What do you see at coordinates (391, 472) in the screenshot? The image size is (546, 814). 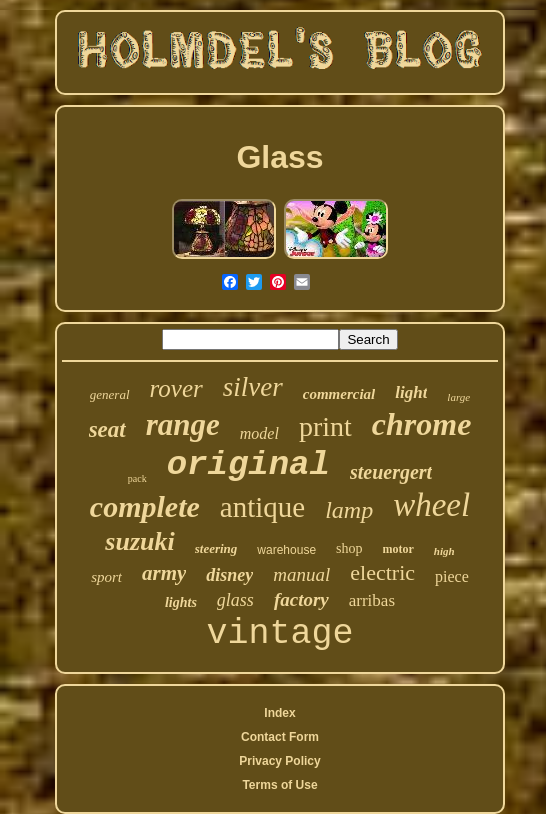 I see `steuergert` at bounding box center [391, 472].